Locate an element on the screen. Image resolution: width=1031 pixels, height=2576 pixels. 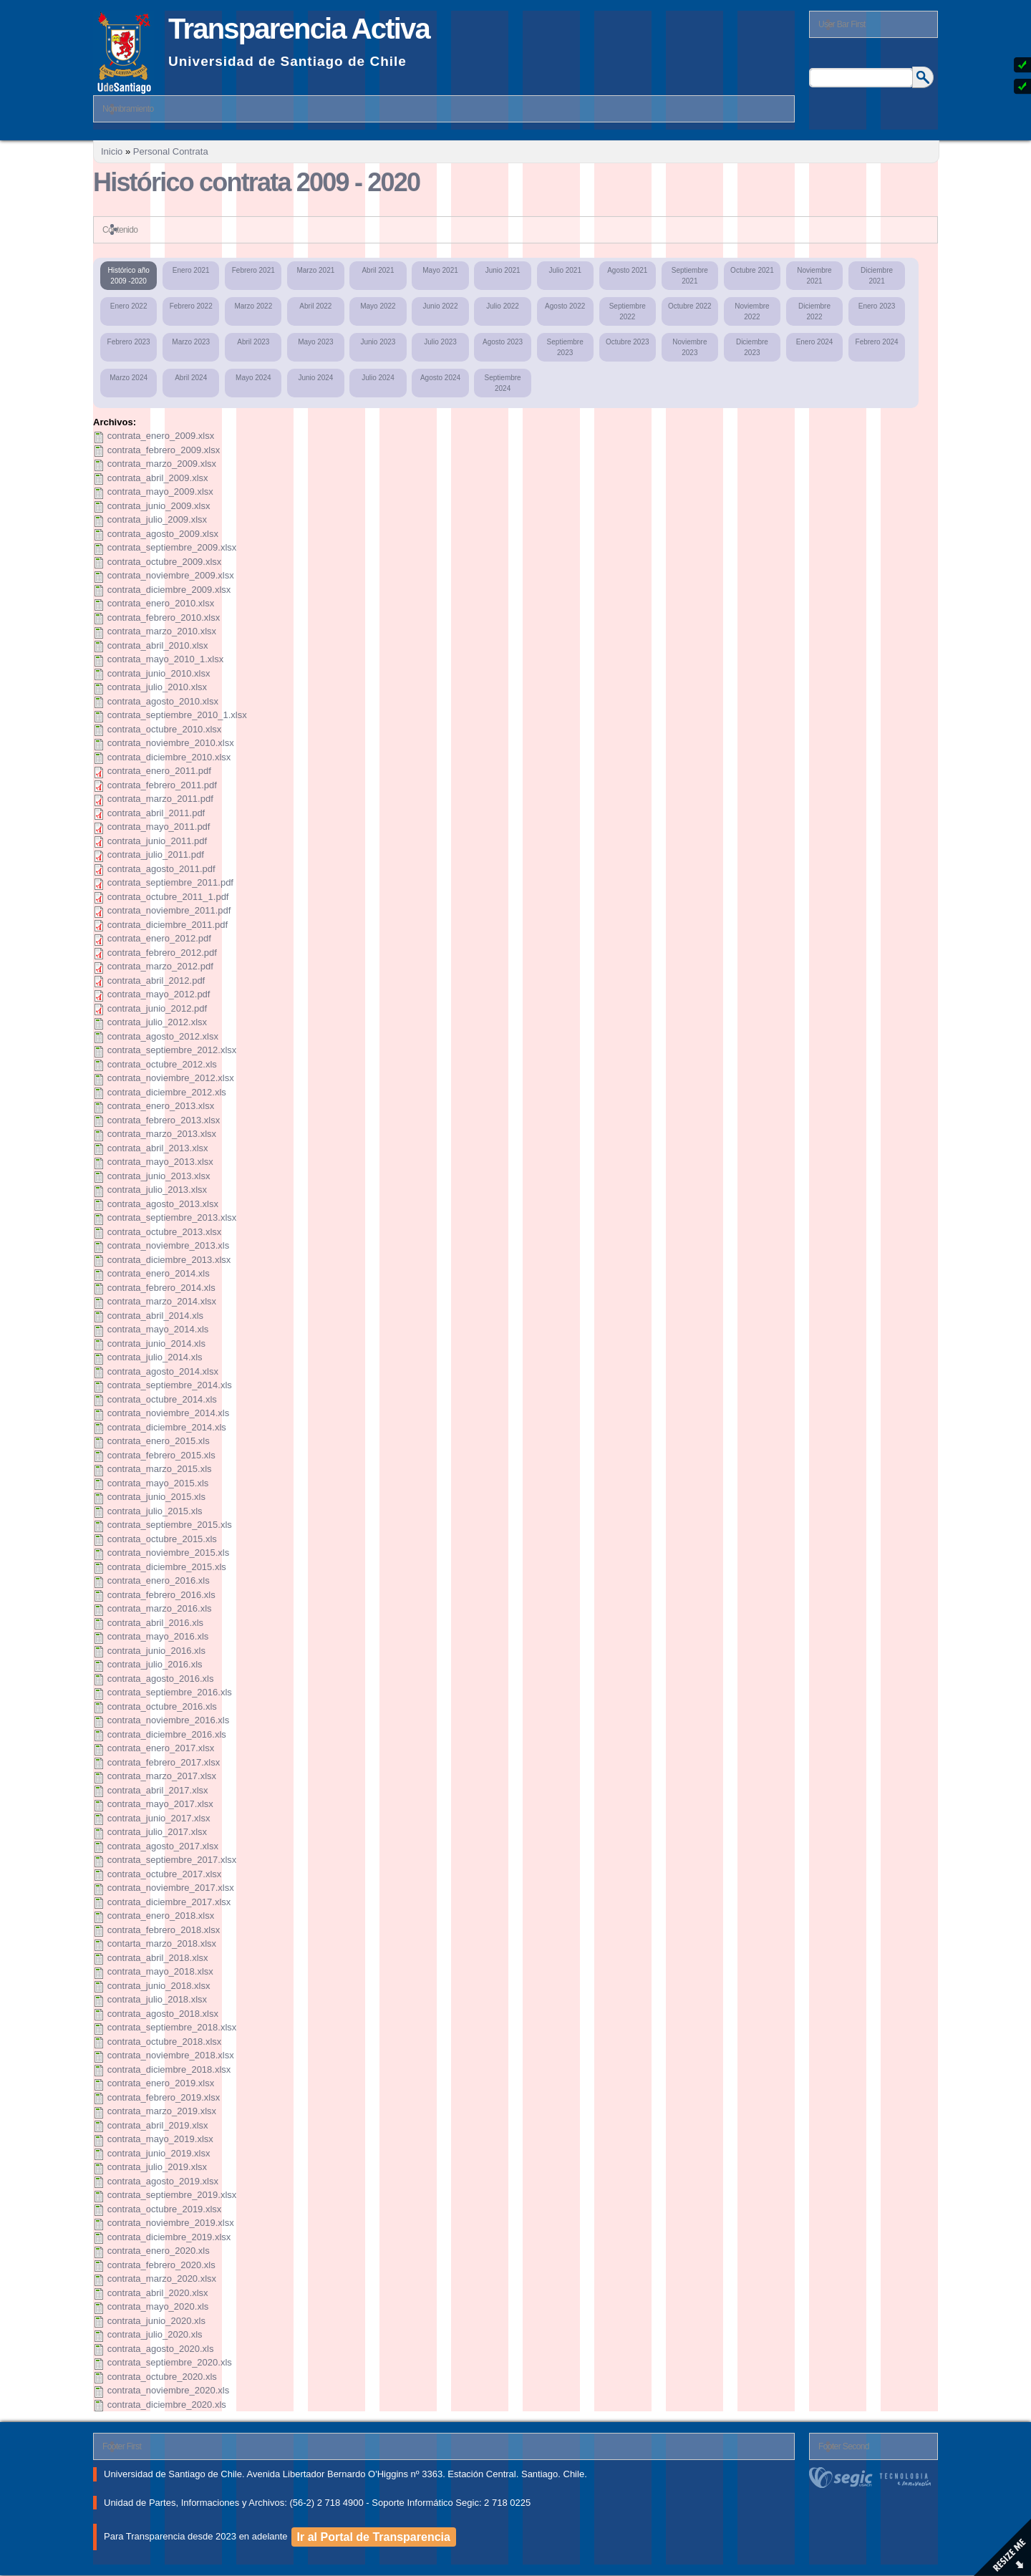
contrata_noviembre_2018.xlsx is located at coordinates (170, 2055).